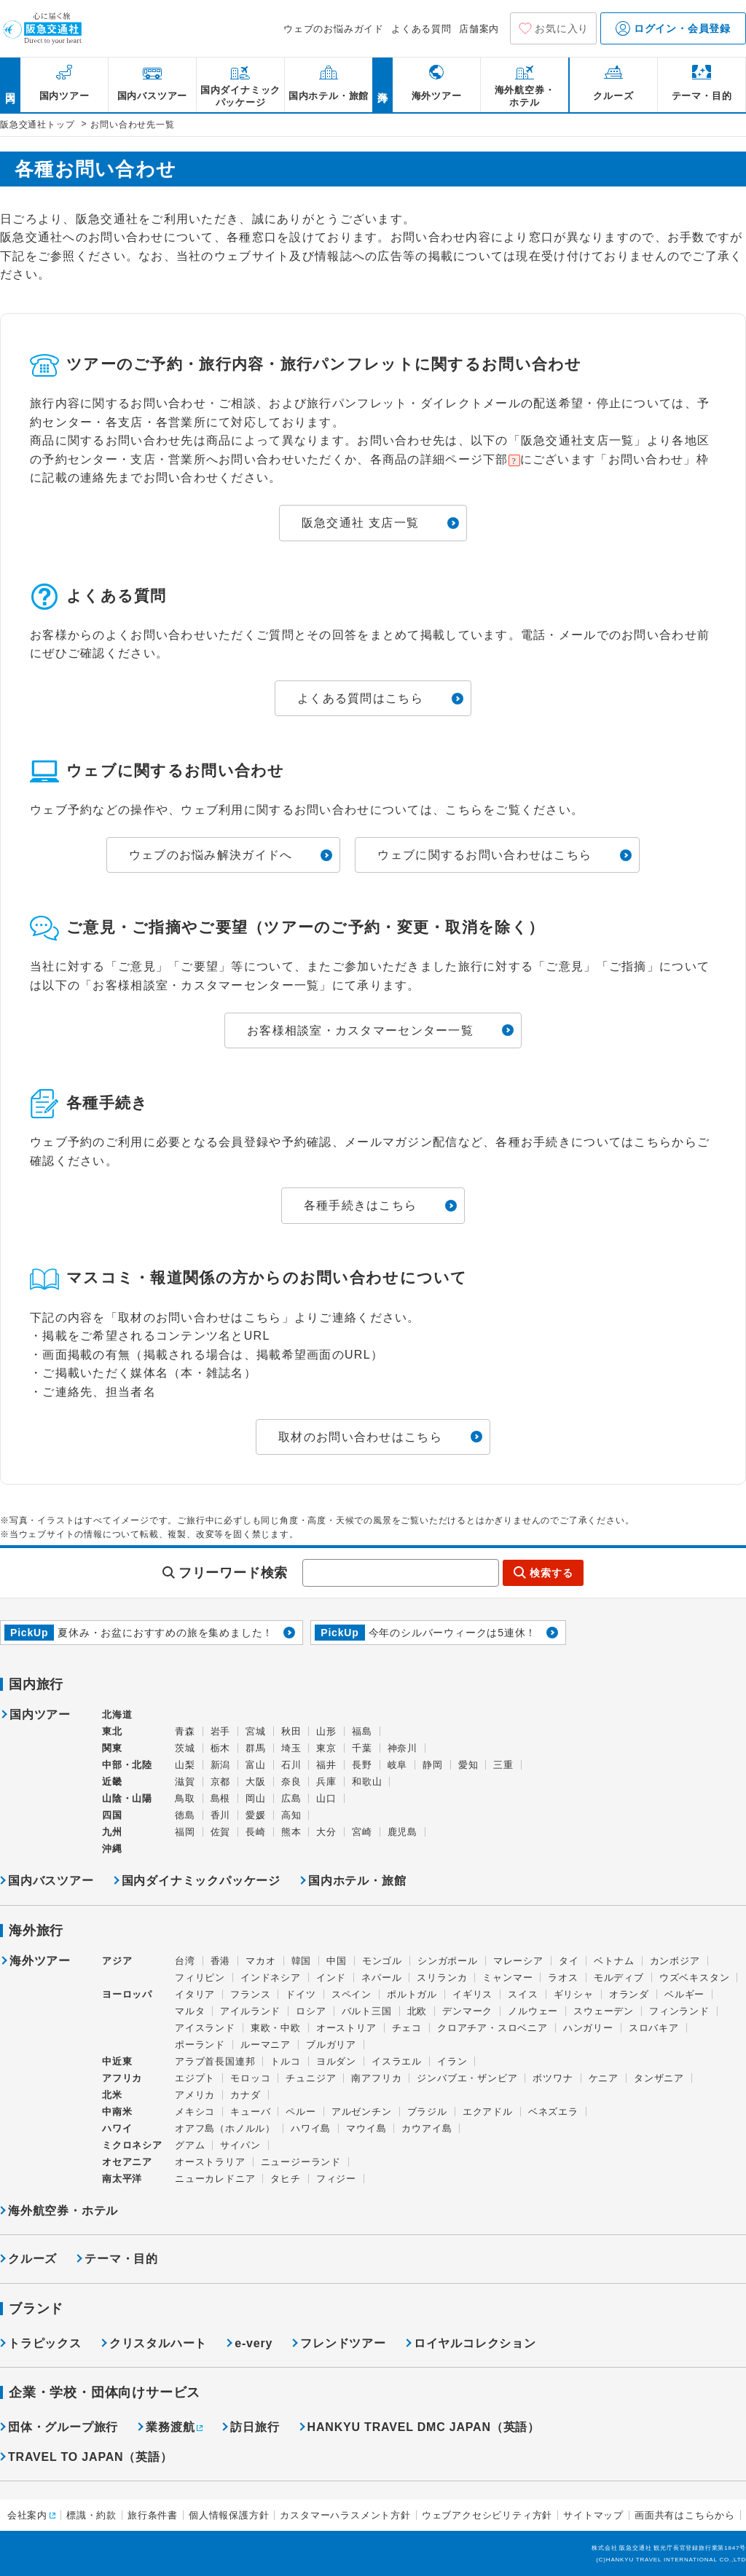 The image size is (746, 2576). Describe the element at coordinates (569, 1961) in the screenshot. I see `タイ` at that location.